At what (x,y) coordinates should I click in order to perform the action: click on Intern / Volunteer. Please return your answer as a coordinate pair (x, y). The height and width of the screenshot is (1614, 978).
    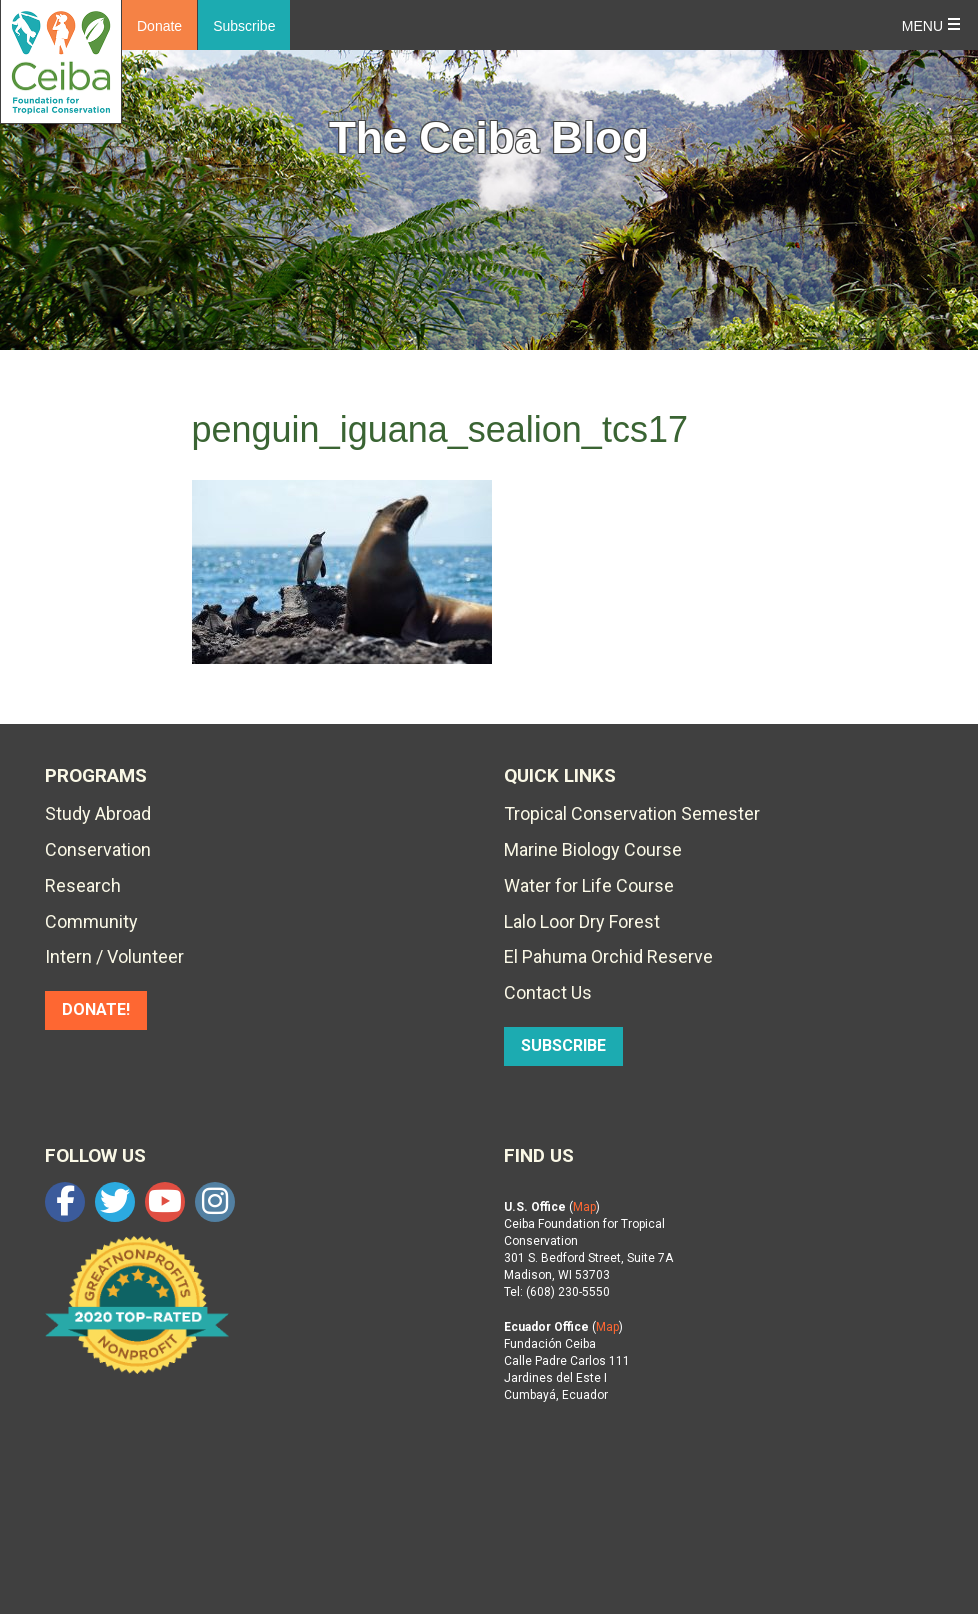
    Looking at the image, I should click on (114, 956).